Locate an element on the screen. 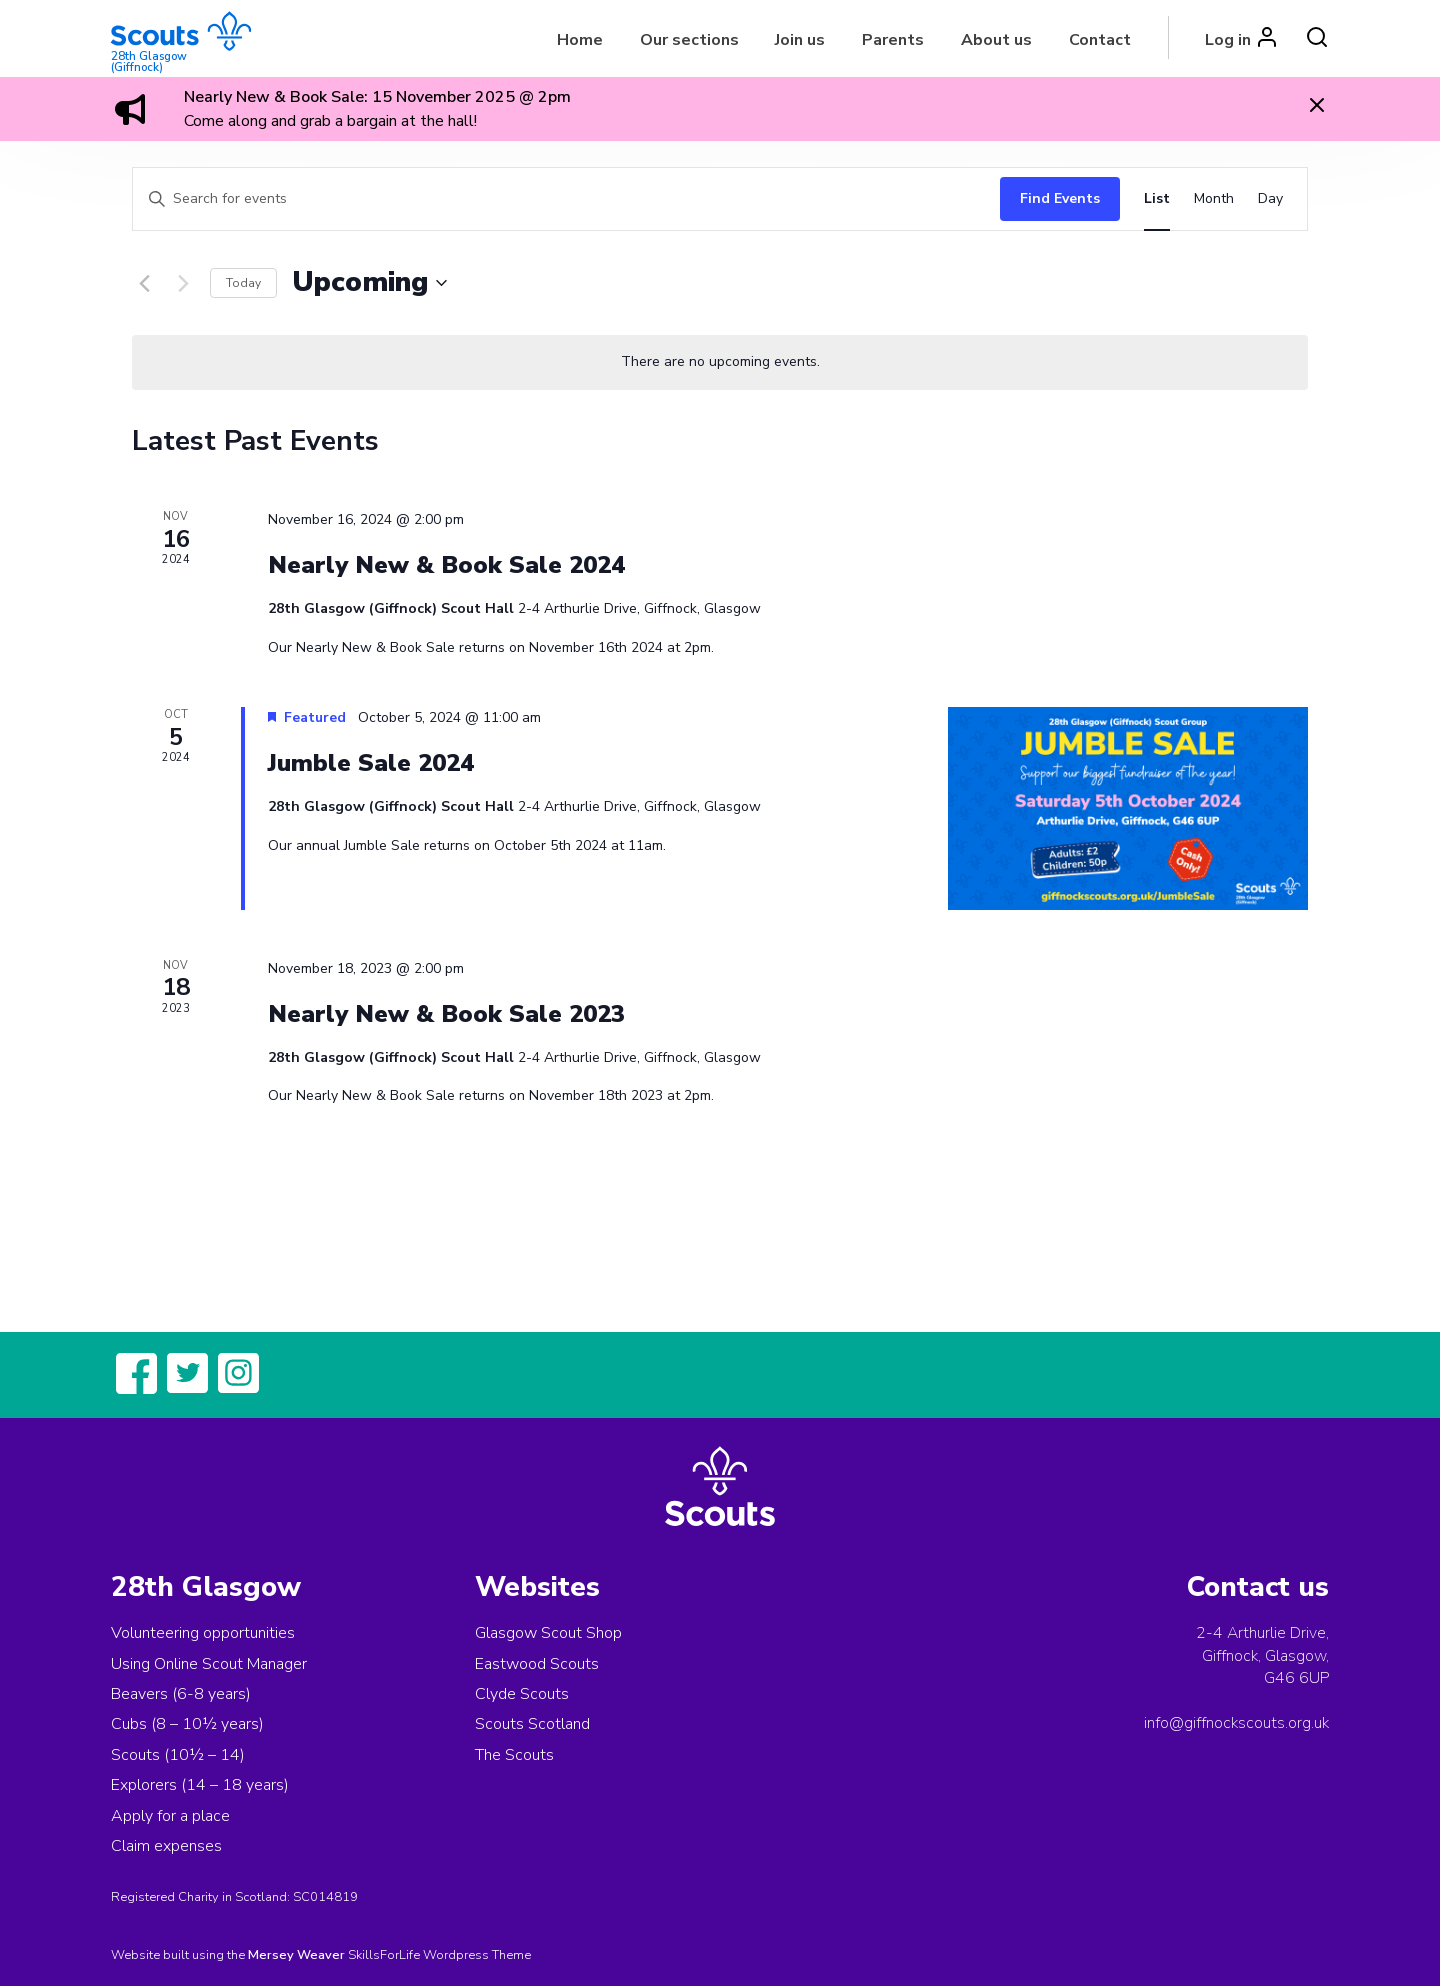 The width and height of the screenshot is (1440, 1986). Apply for a place is located at coordinates (170, 1816).